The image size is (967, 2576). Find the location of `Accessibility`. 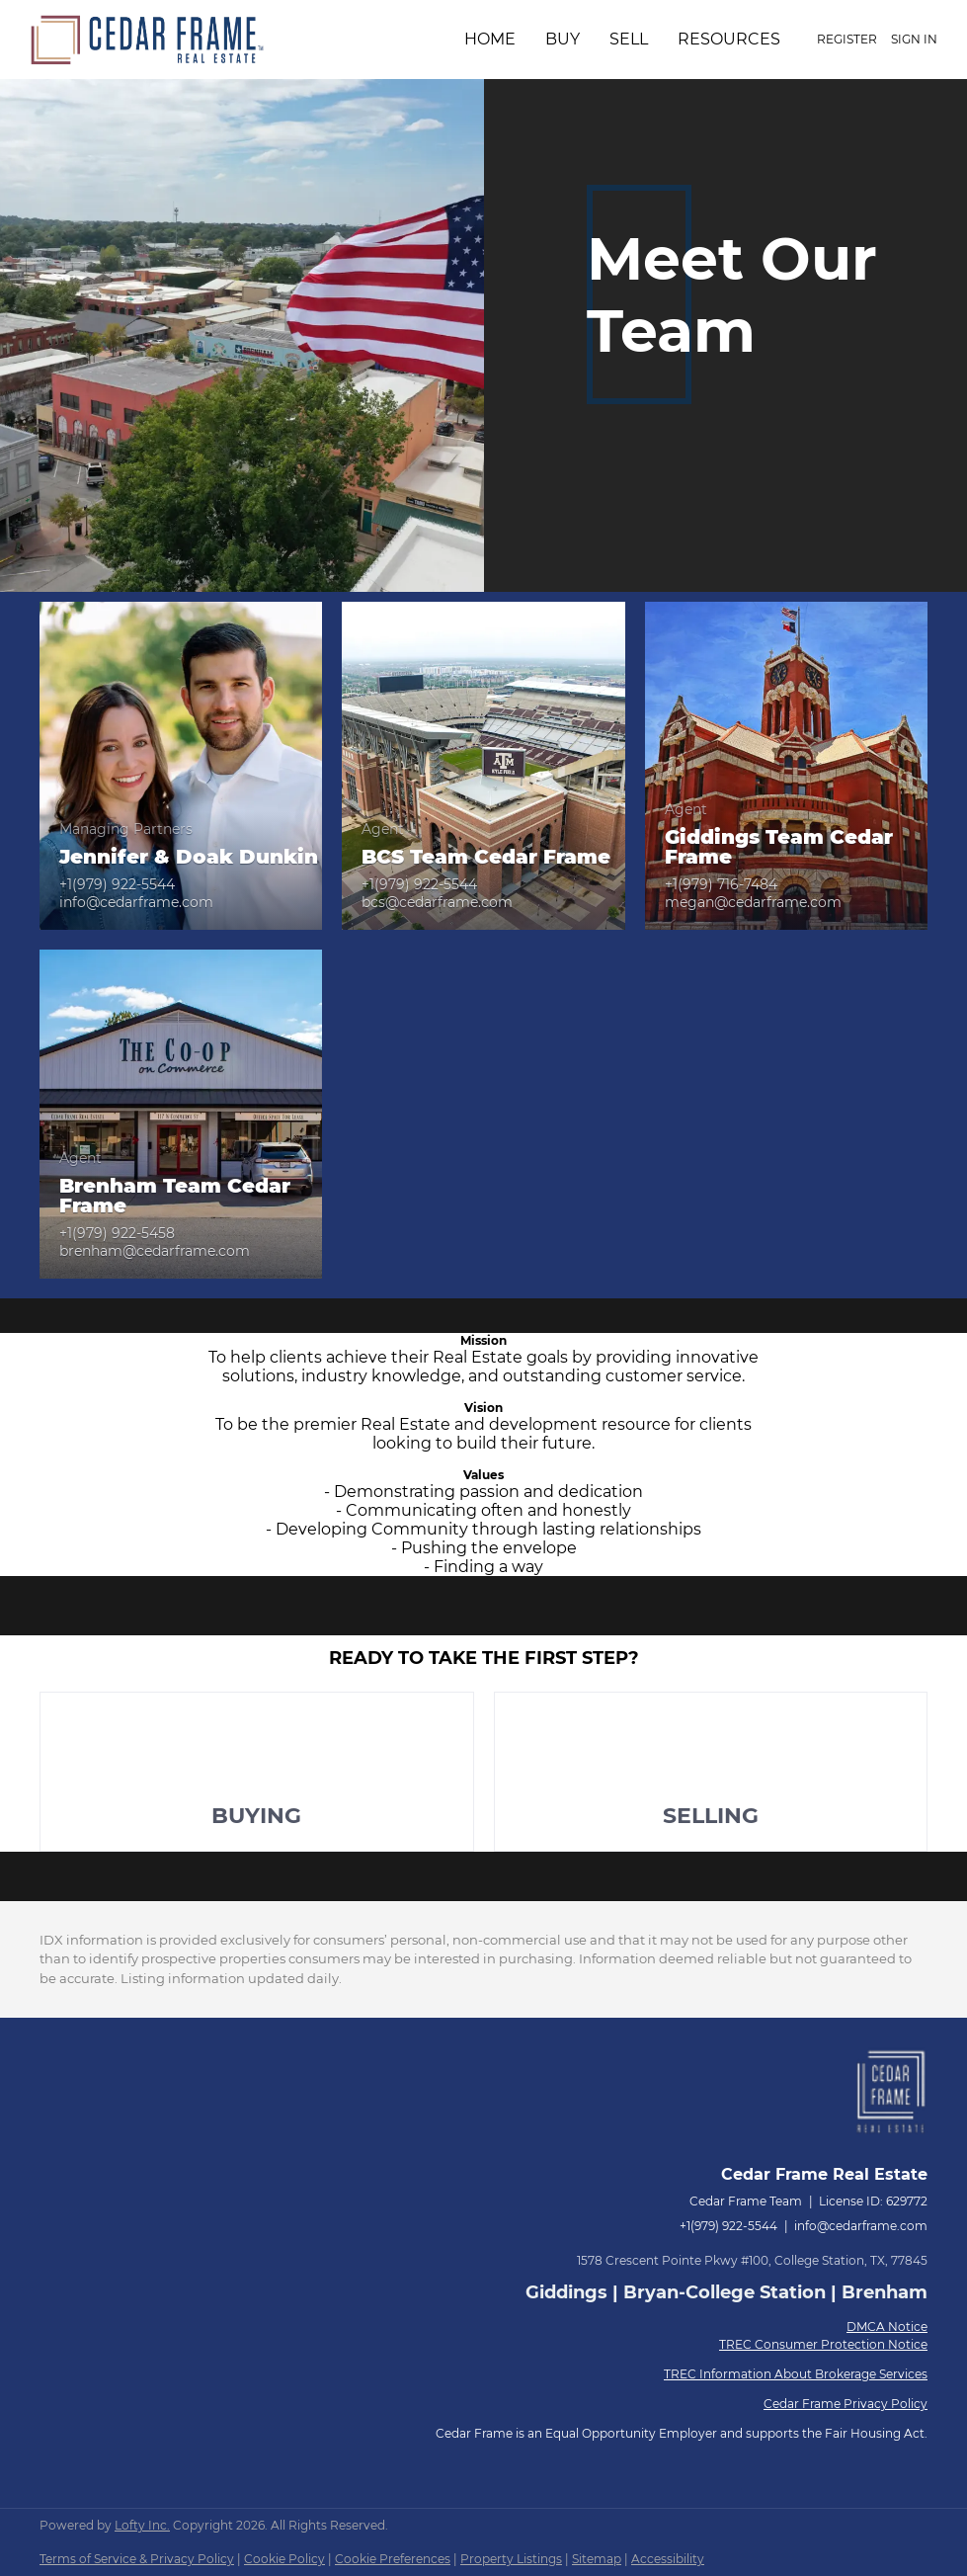

Accessibility is located at coordinates (667, 2558).